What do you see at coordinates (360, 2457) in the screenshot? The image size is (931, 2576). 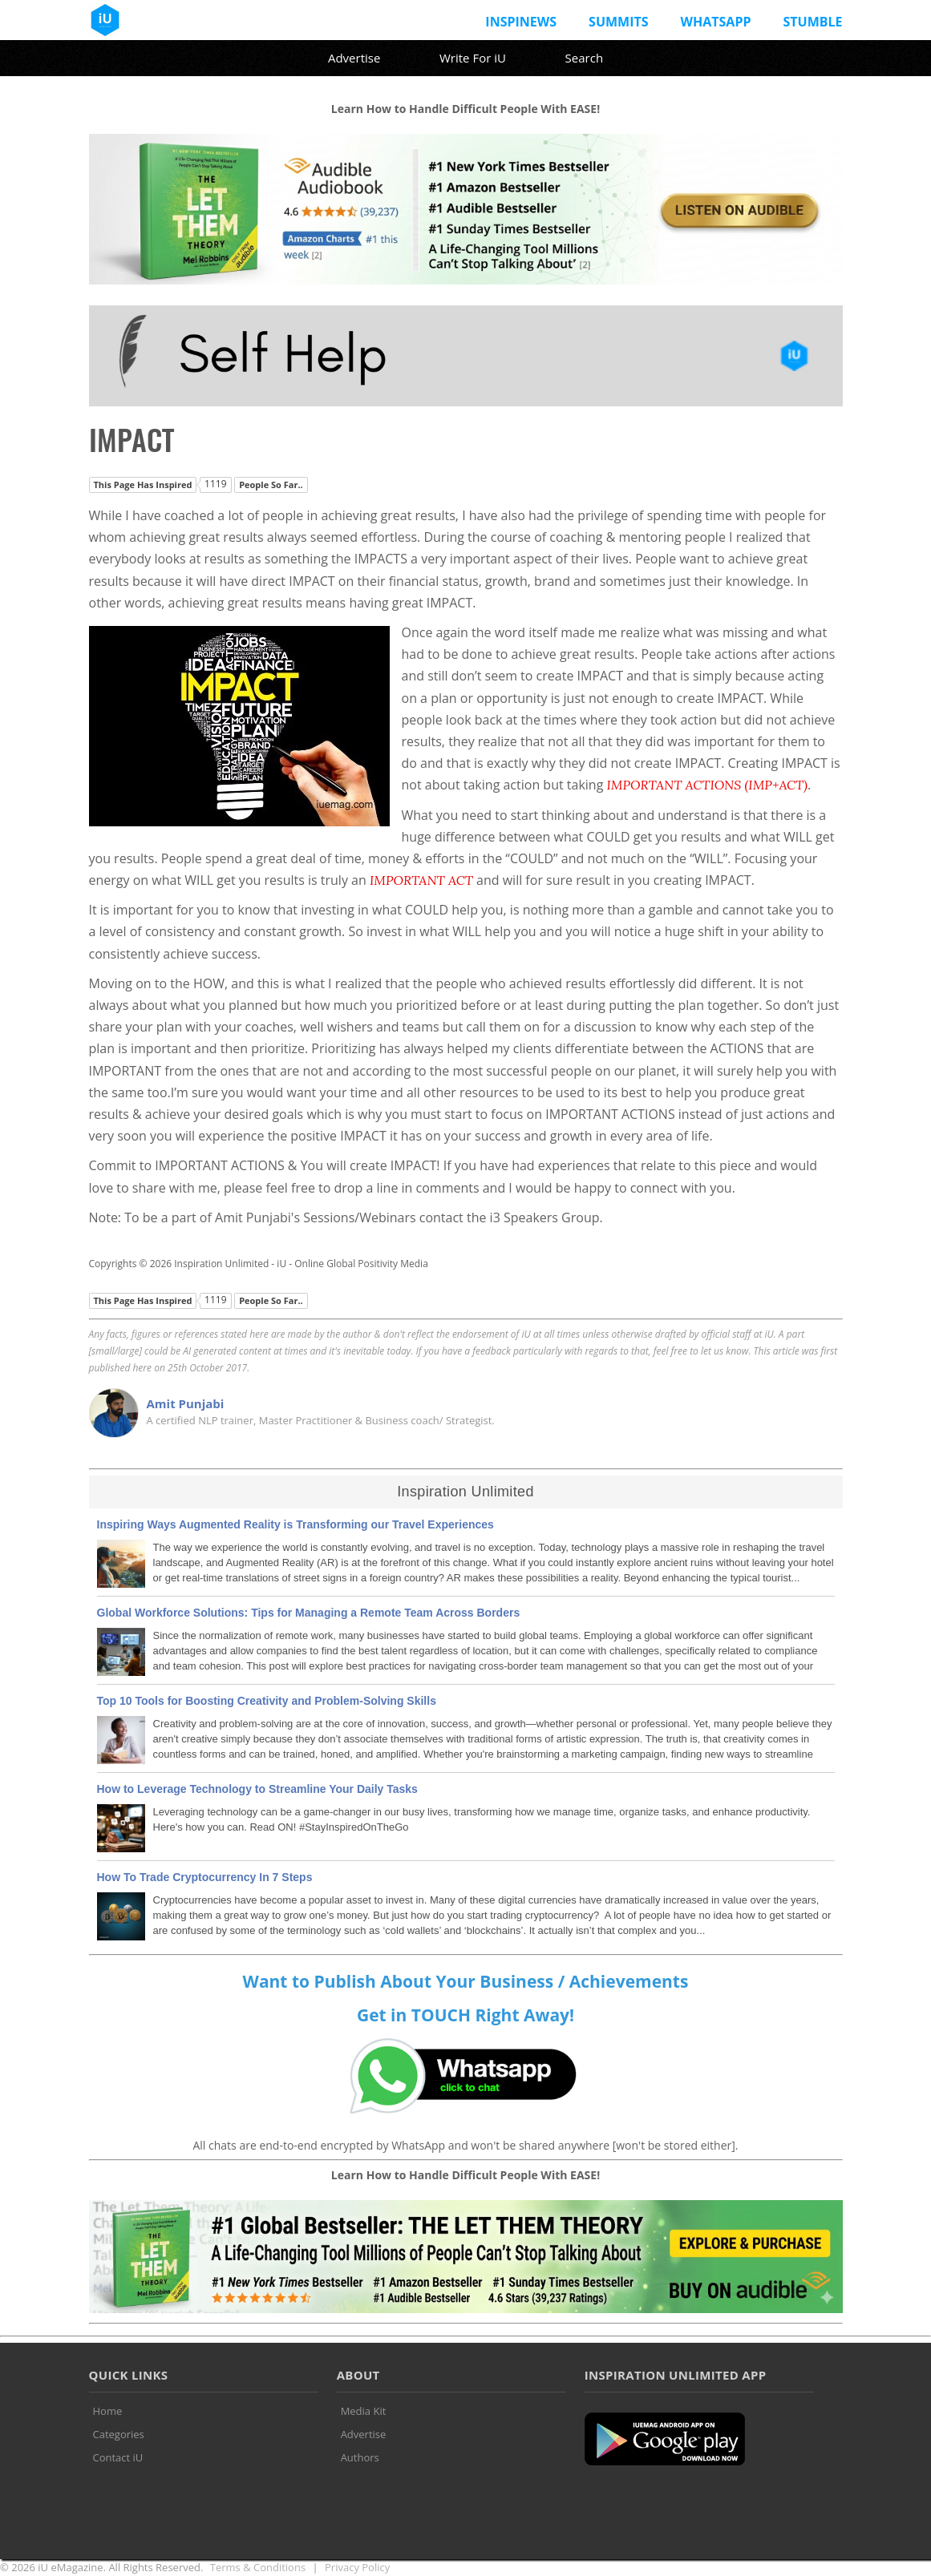 I see `Authors` at bounding box center [360, 2457].